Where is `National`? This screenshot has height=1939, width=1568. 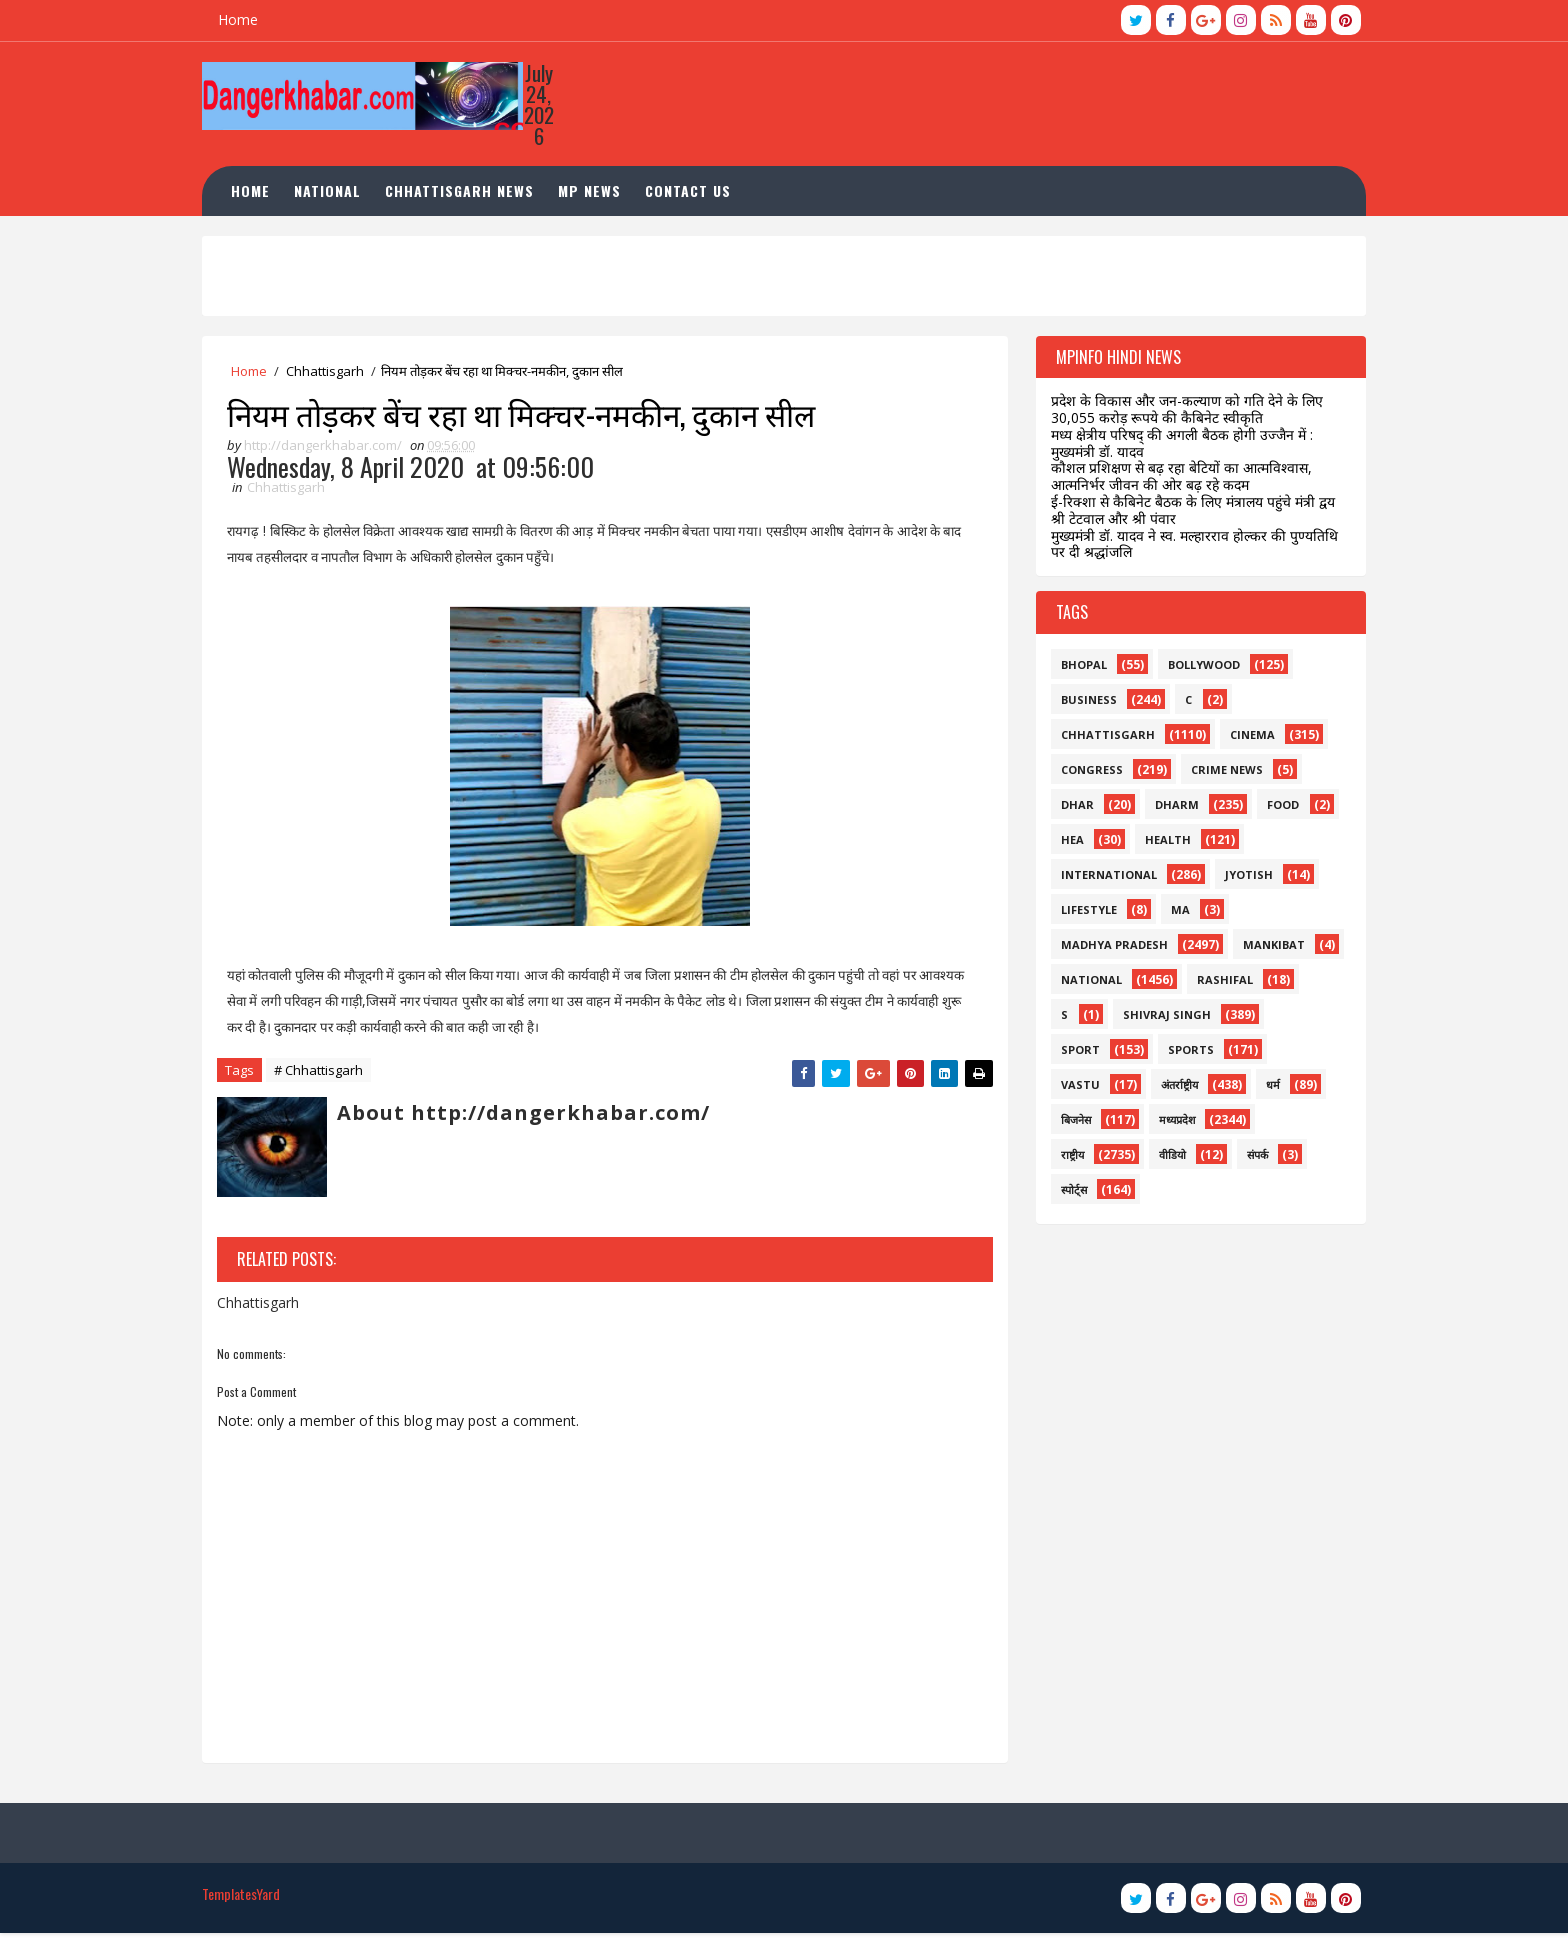 National is located at coordinates (335, 194).